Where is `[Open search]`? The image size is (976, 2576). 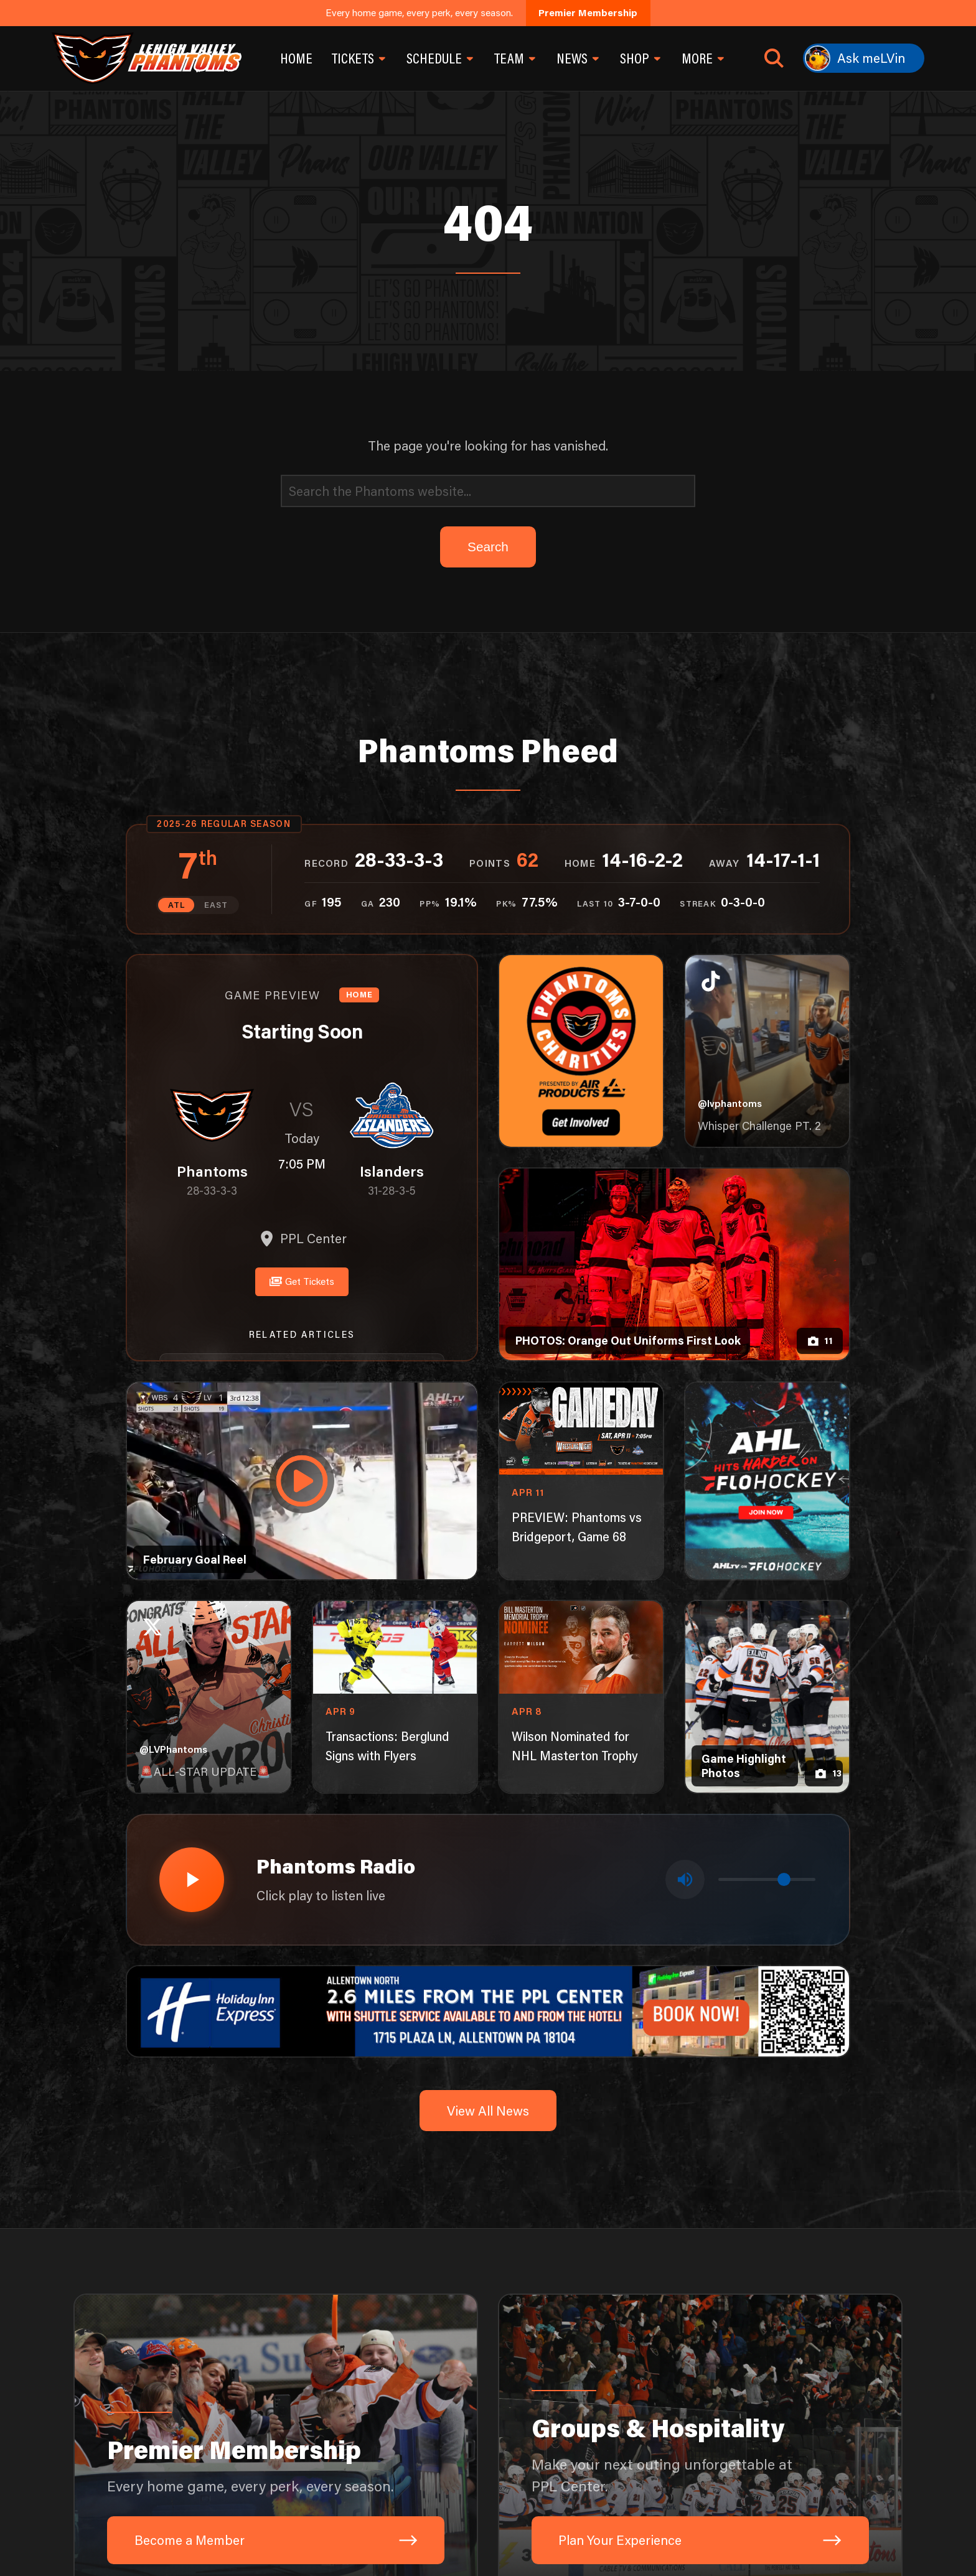 [Open search] is located at coordinates (774, 58).